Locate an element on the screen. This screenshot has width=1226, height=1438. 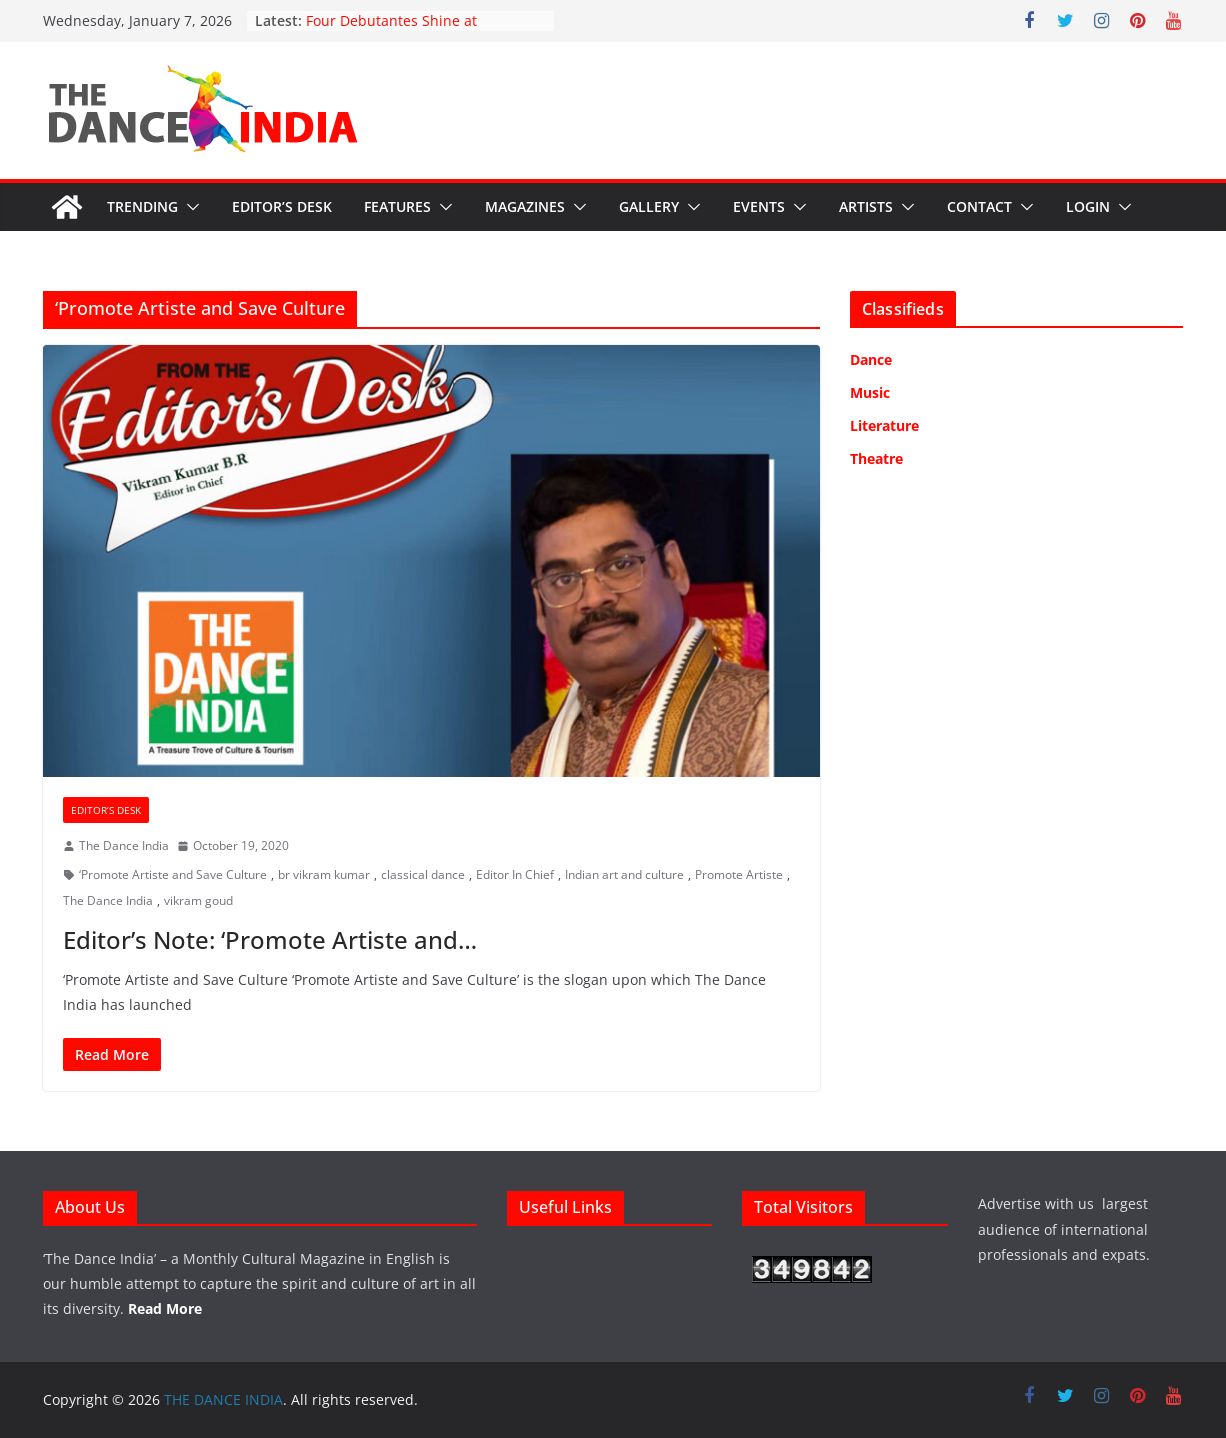
Events is located at coordinates (759, 206).